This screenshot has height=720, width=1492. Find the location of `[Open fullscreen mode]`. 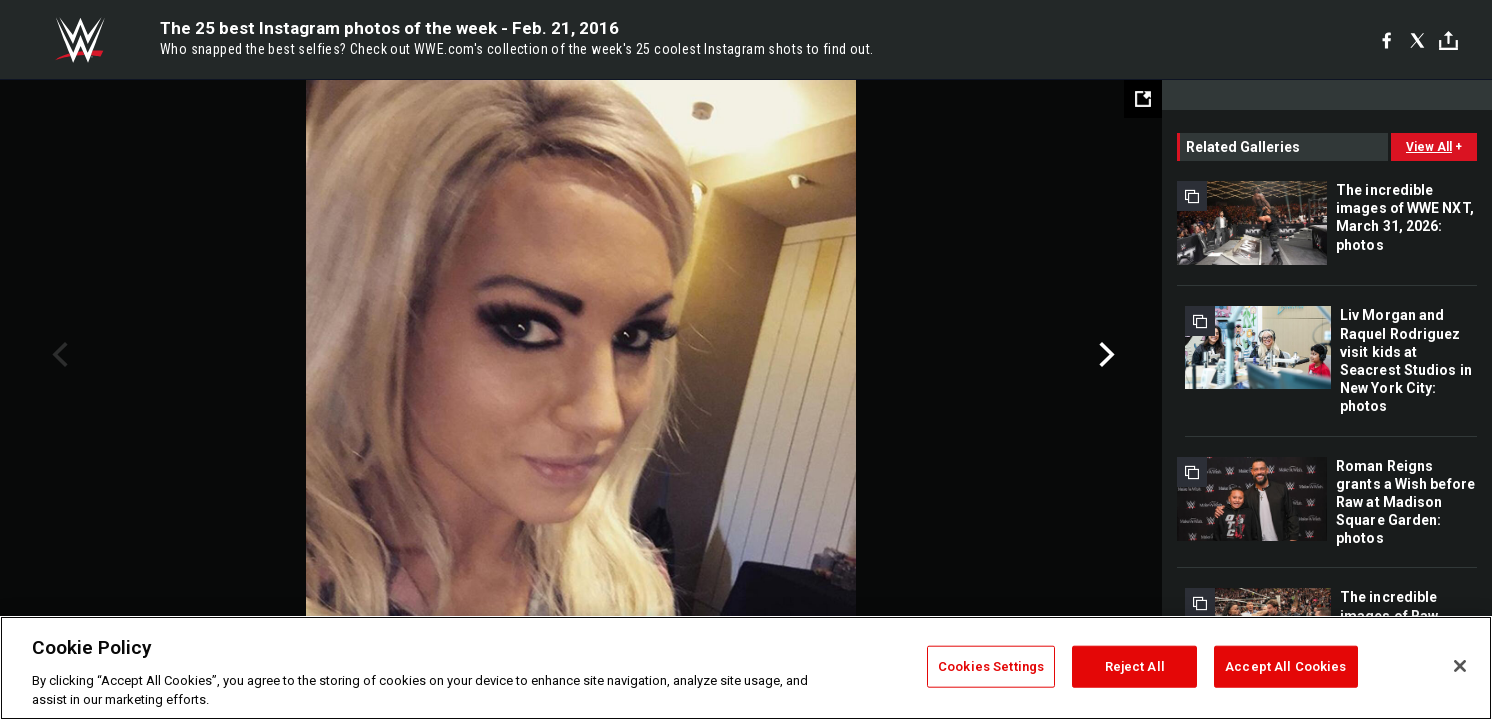

[Open fullscreen mode] is located at coordinates (1143, 99).